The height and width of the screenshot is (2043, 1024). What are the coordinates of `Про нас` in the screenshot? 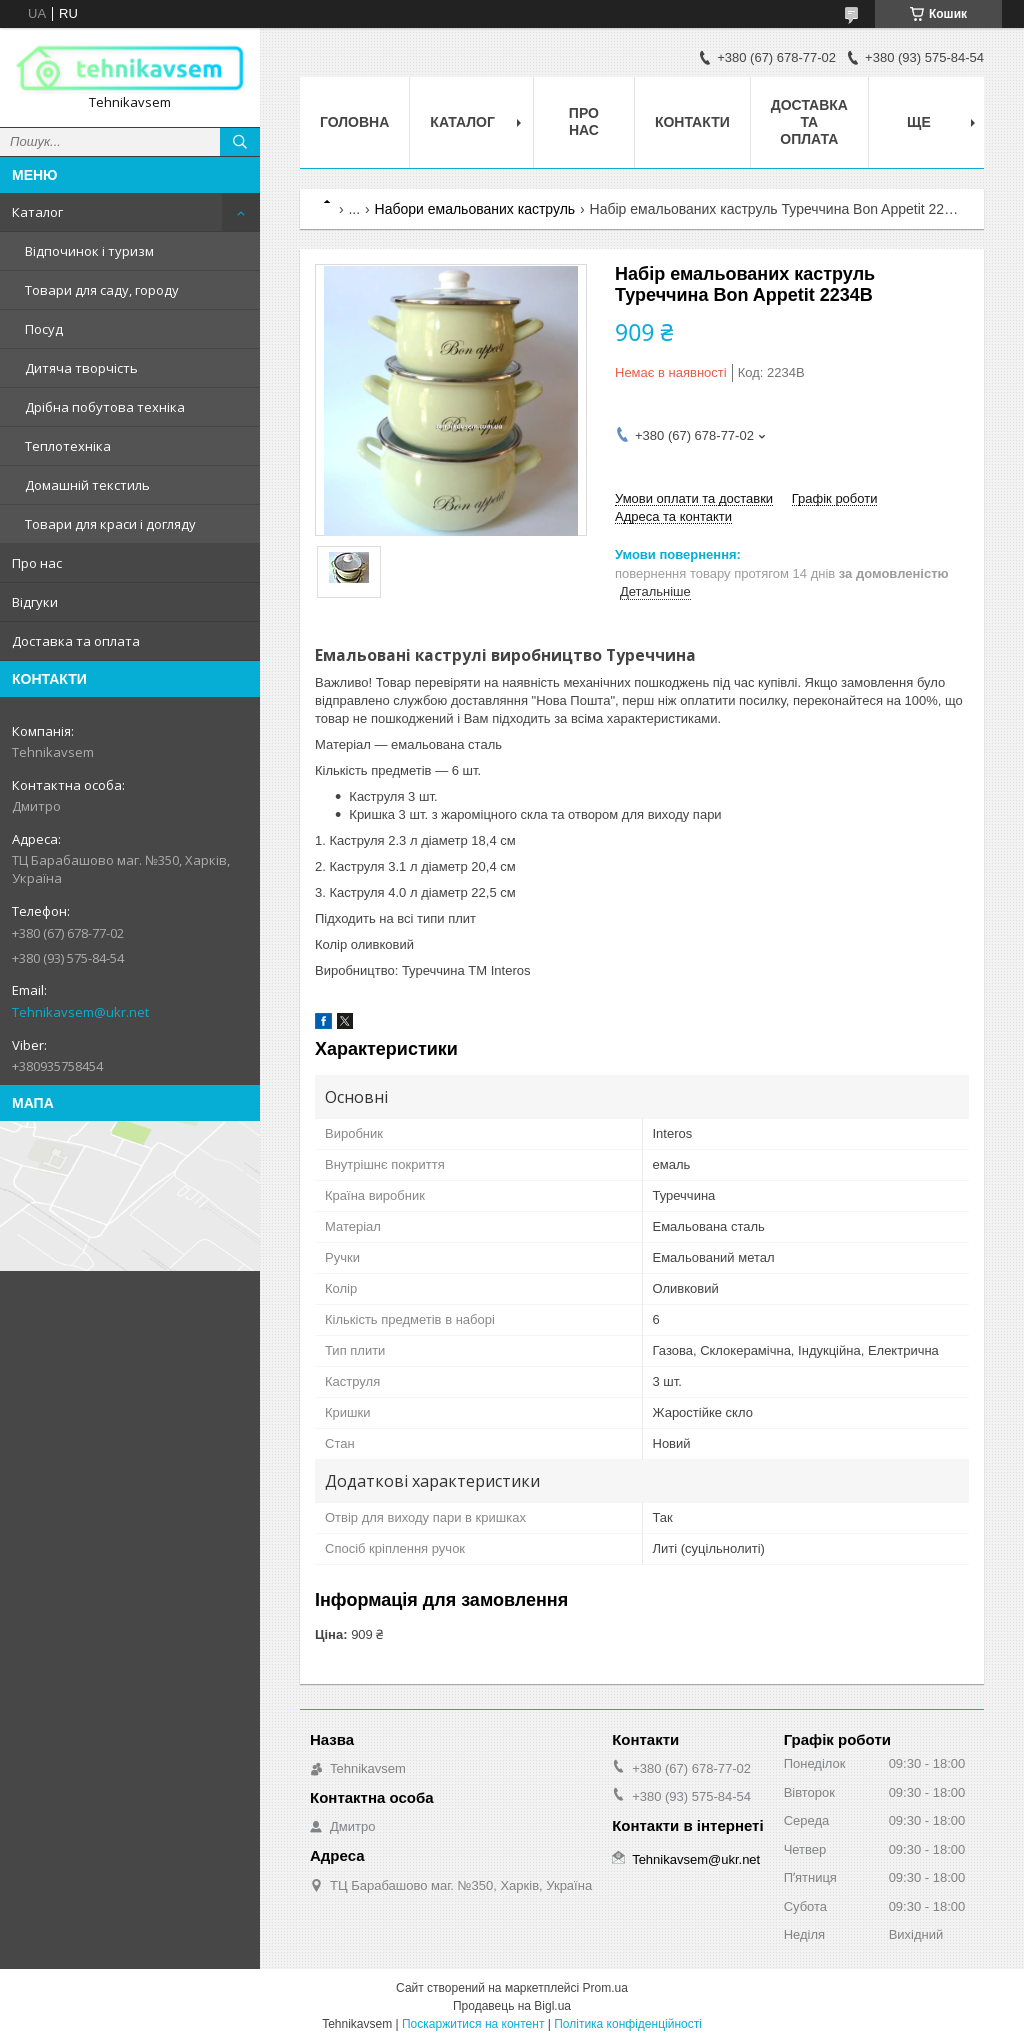 It's located at (37, 563).